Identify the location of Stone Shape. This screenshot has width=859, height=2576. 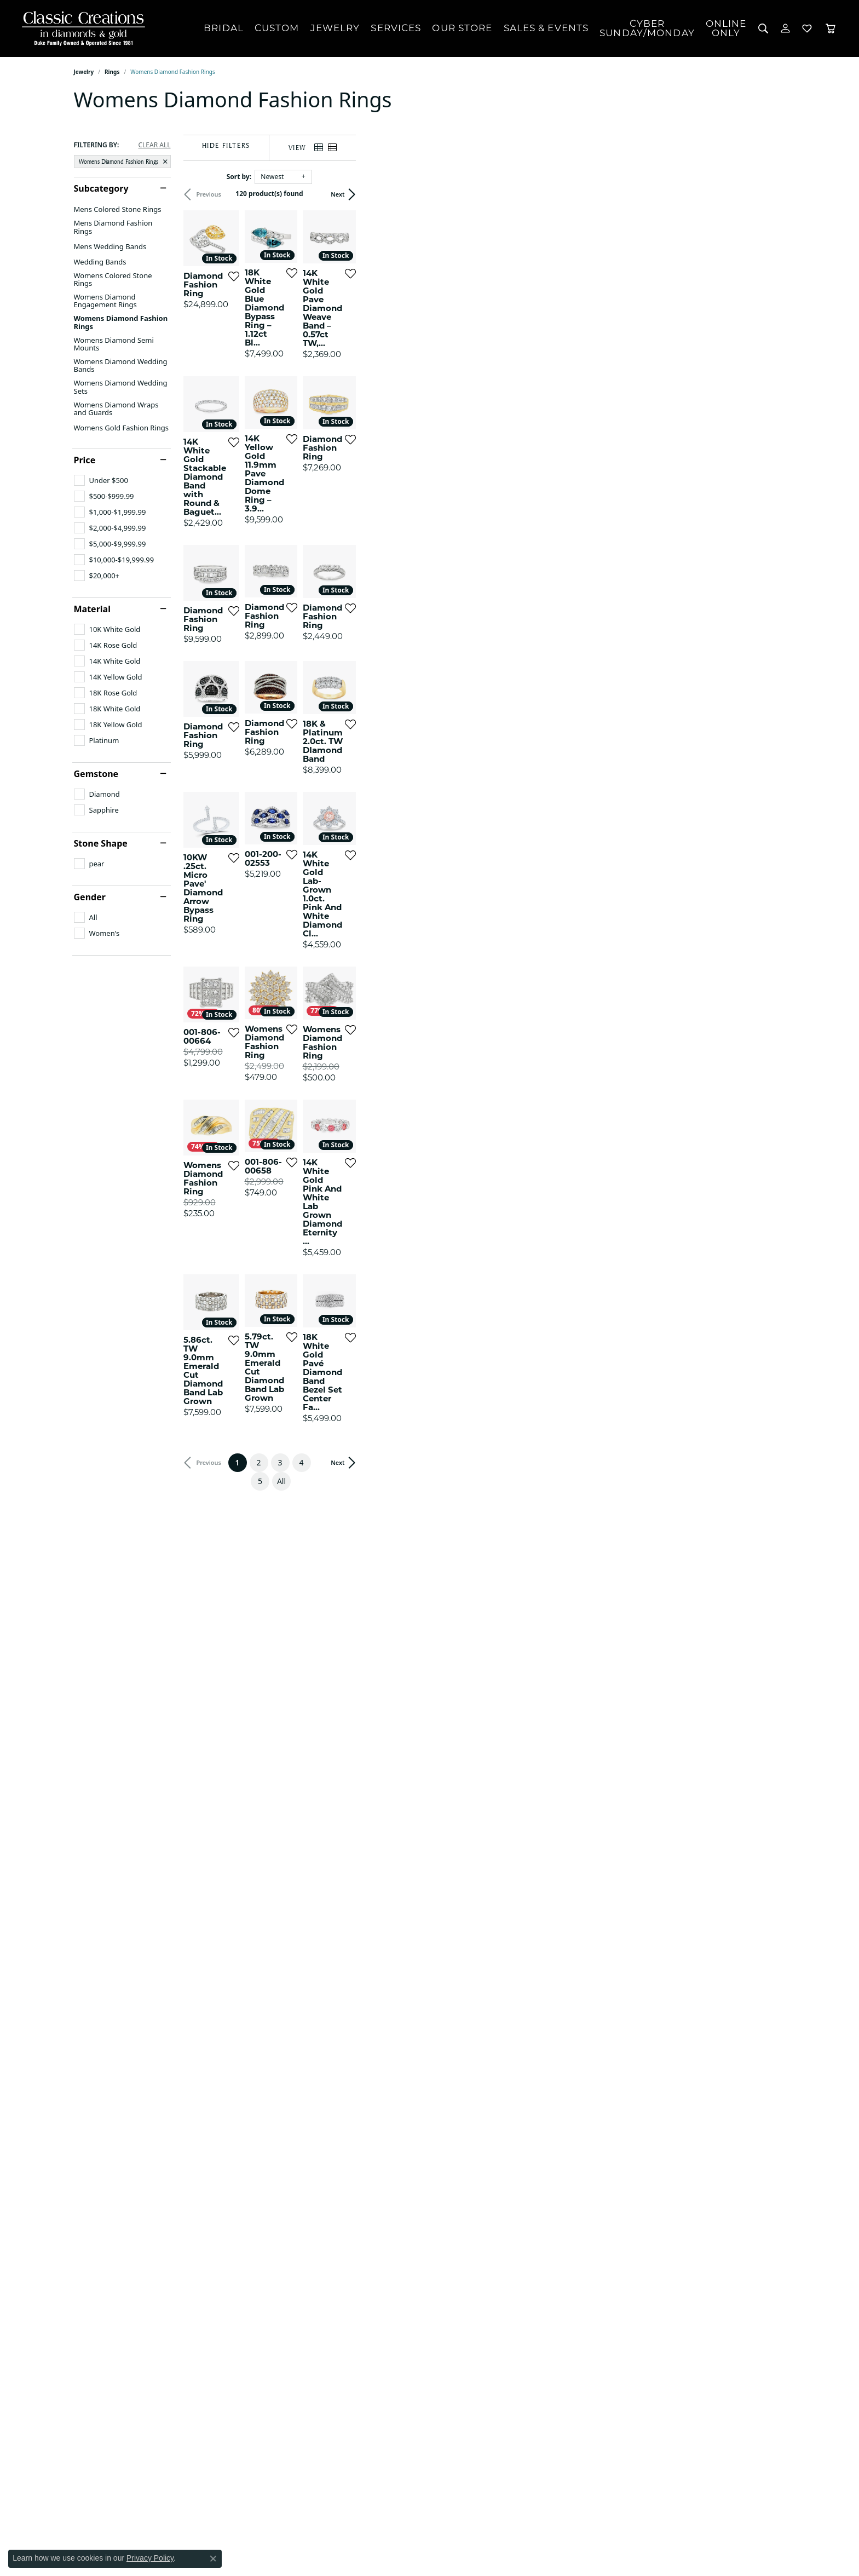
(101, 843).